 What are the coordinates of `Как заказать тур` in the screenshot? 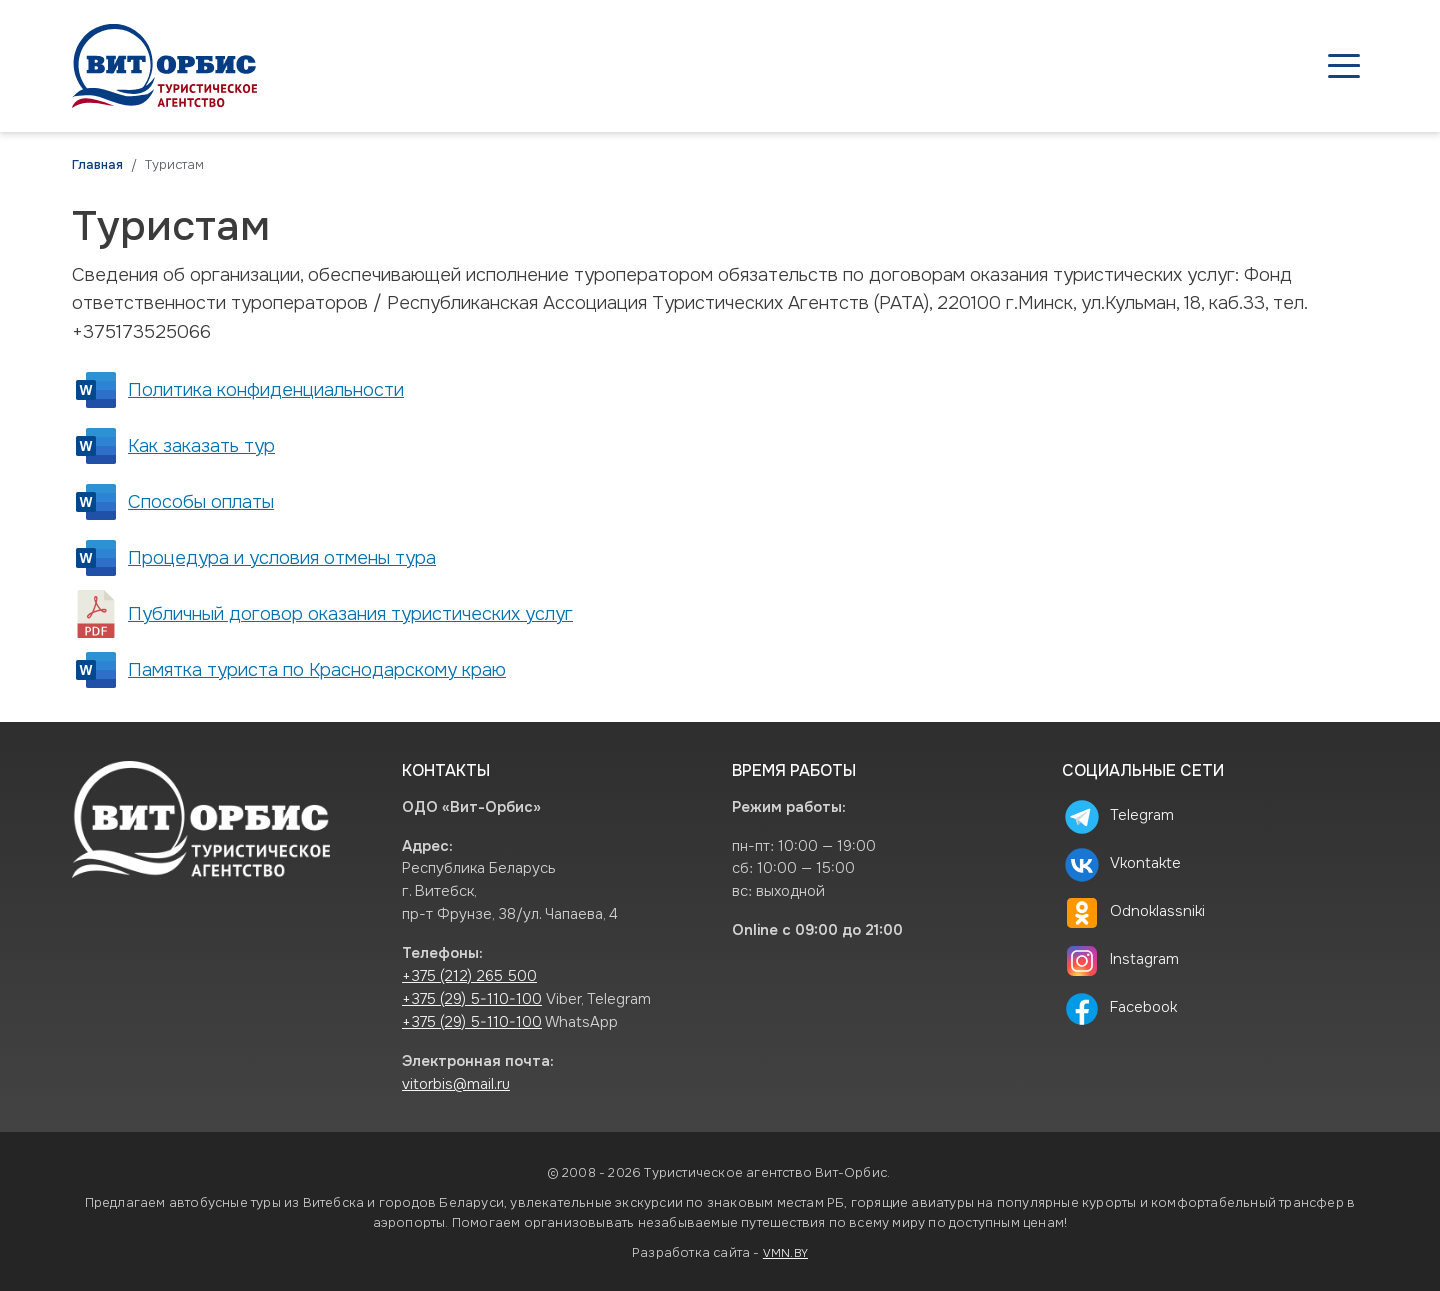 It's located at (201, 446).